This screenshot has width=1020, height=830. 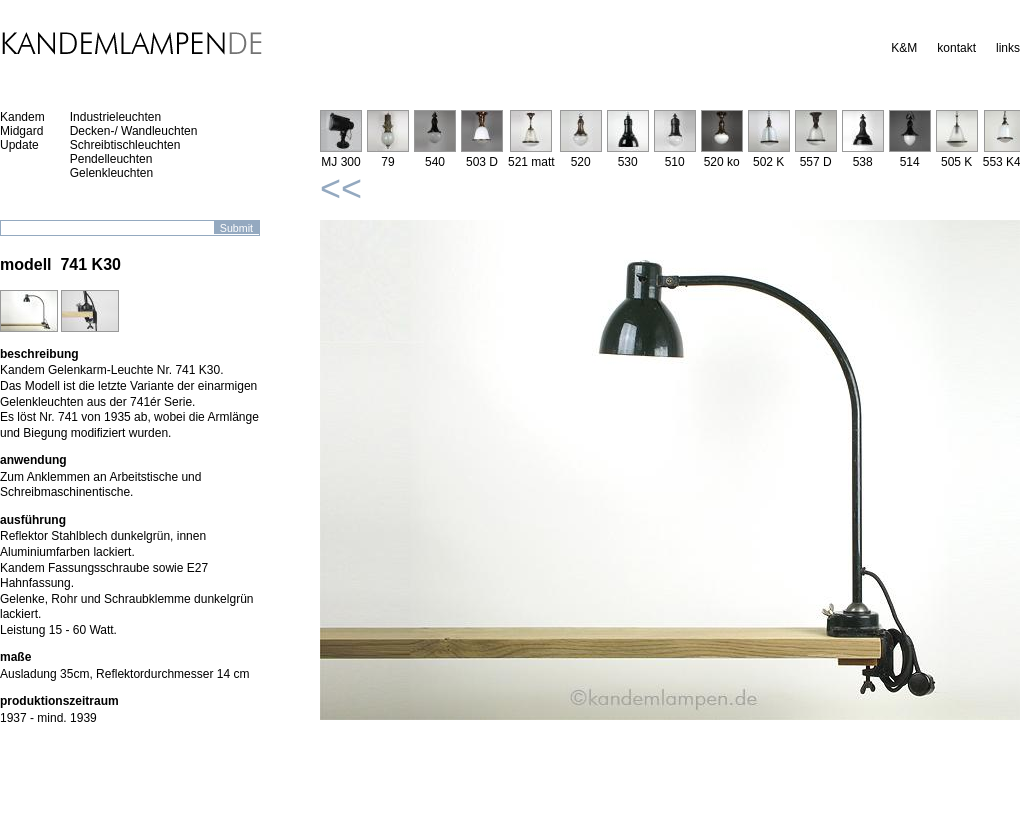 What do you see at coordinates (19, 145) in the screenshot?
I see `Update` at bounding box center [19, 145].